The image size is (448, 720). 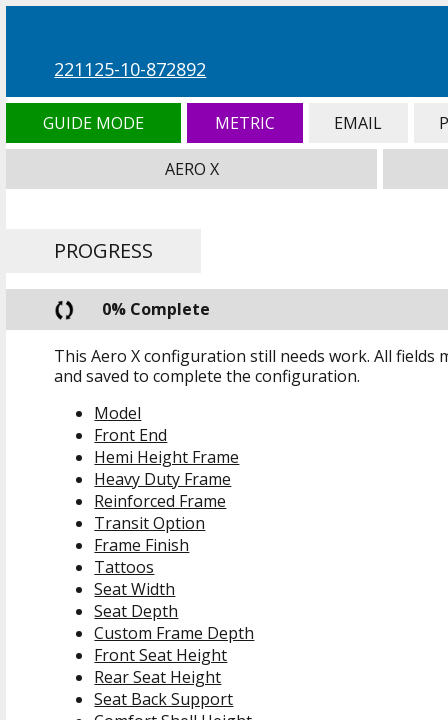 What do you see at coordinates (162, 479) in the screenshot?
I see `Heavy Duty Frame` at bounding box center [162, 479].